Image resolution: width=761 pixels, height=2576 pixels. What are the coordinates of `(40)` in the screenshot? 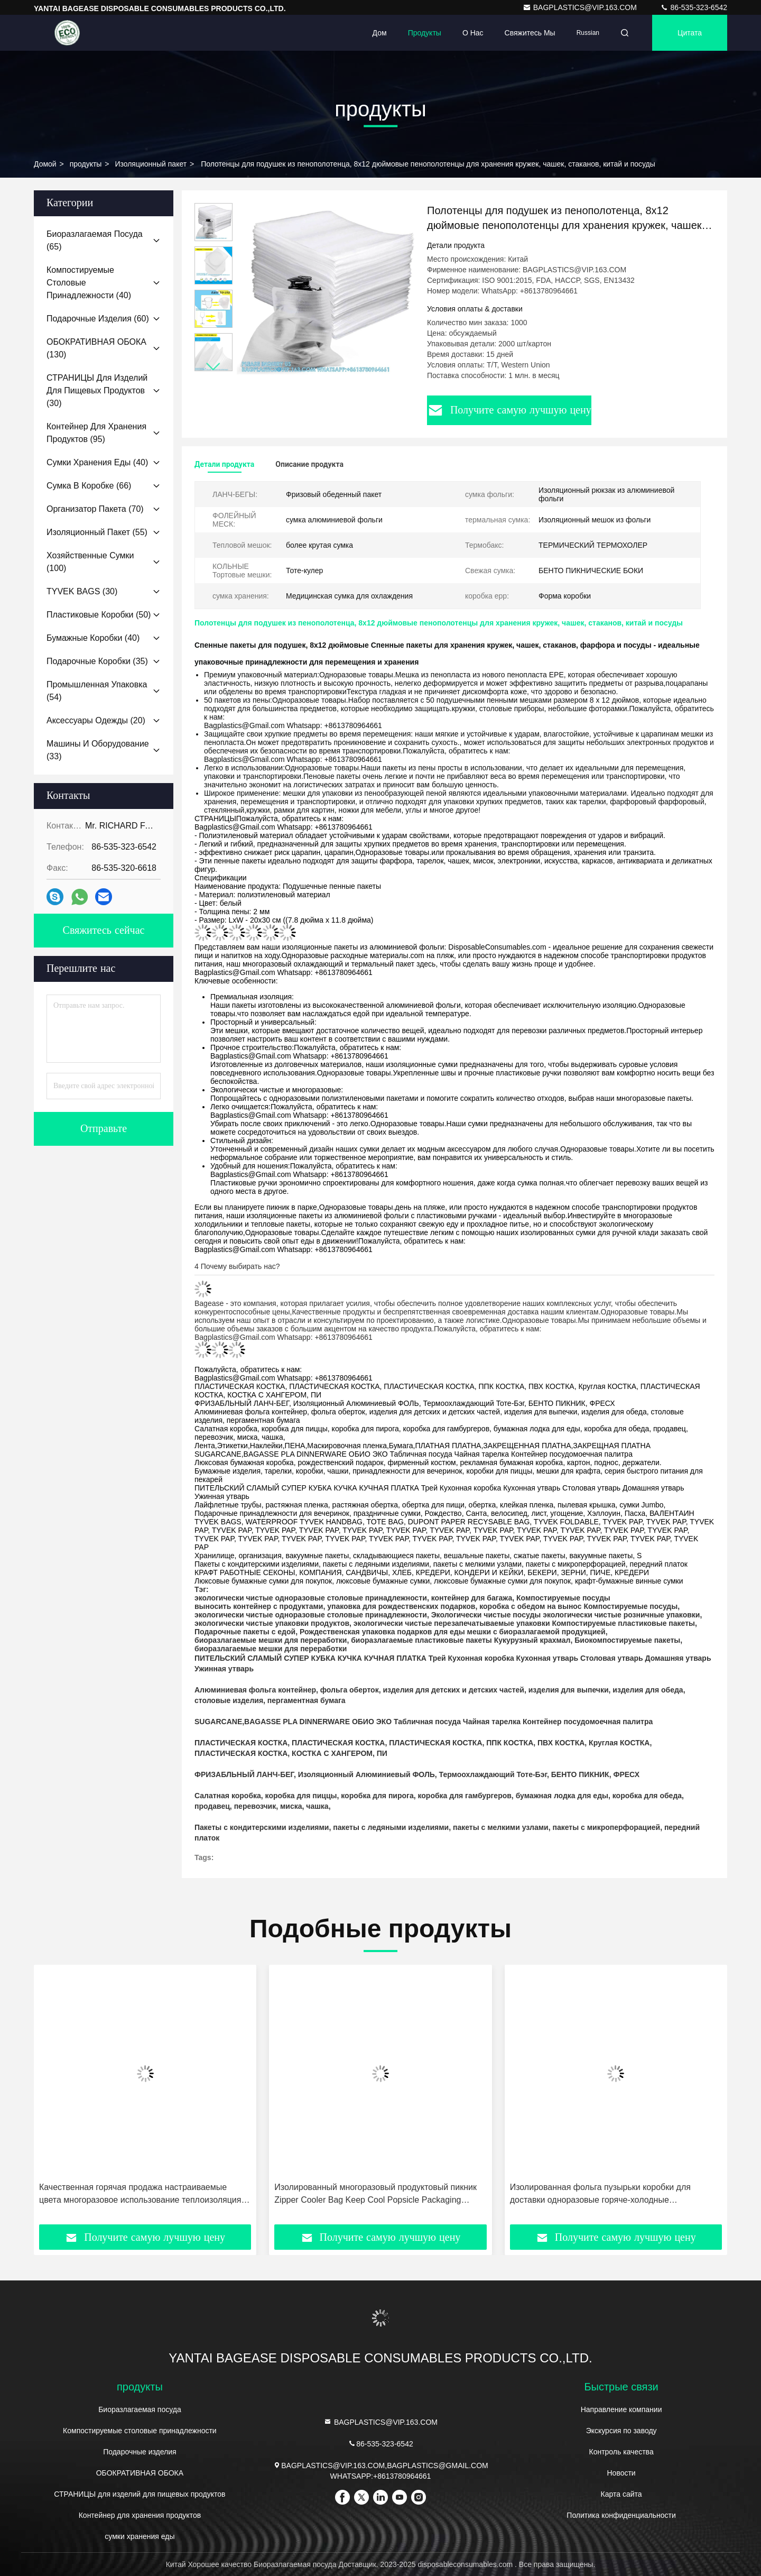 It's located at (89, 282).